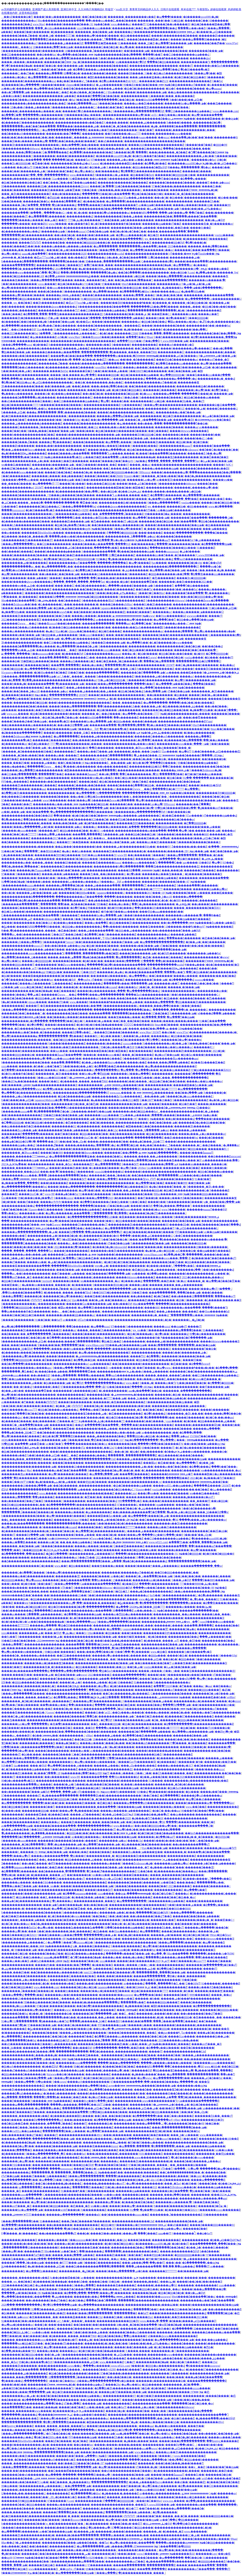 The height and width of the screenshot is (2576, 243). Describe the element at coordinates (173, 73) in the screenshot. I see `�þþ�avһ����������` at that location.